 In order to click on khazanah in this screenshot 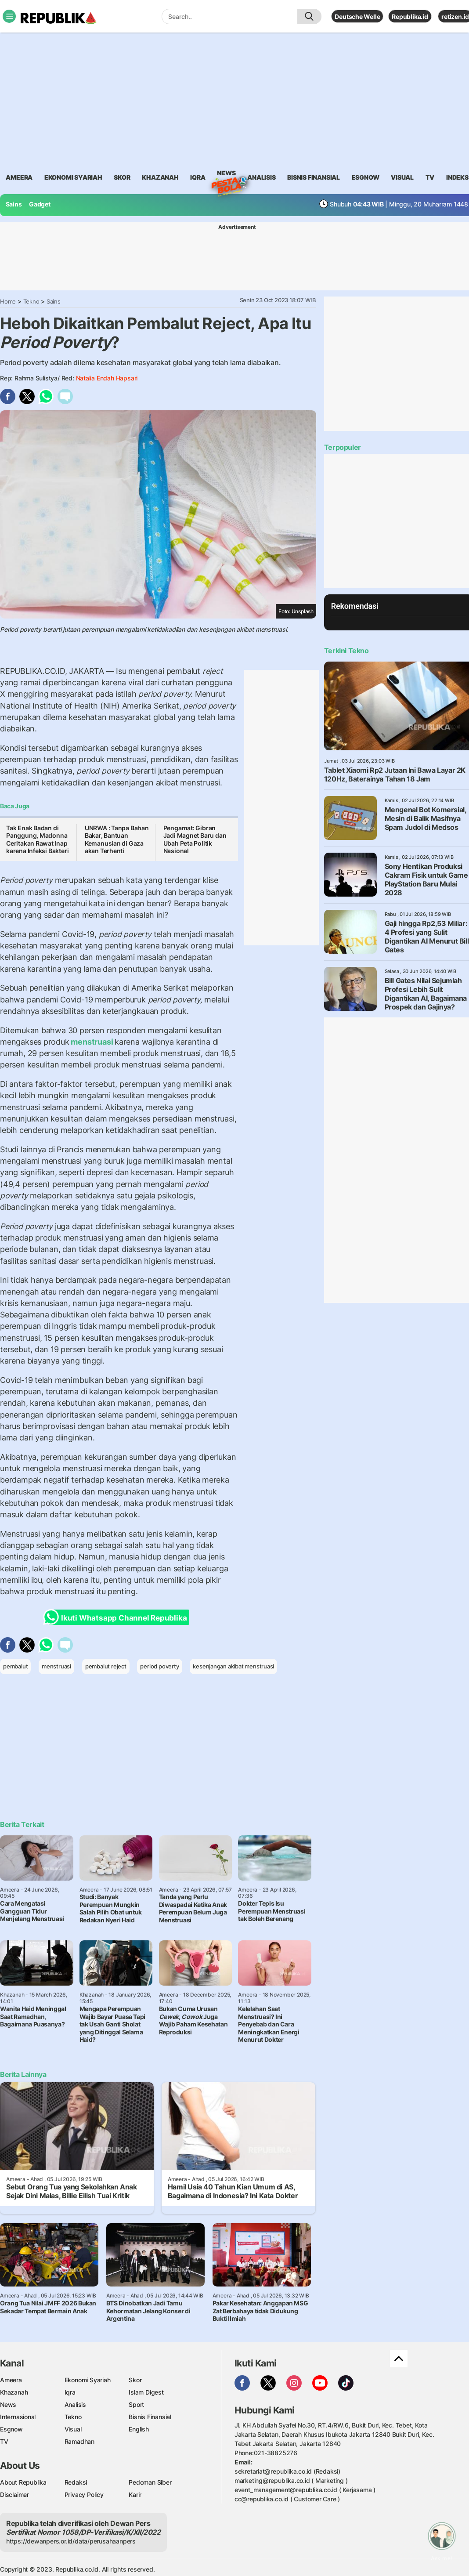, I will do `click(160, 177)`.